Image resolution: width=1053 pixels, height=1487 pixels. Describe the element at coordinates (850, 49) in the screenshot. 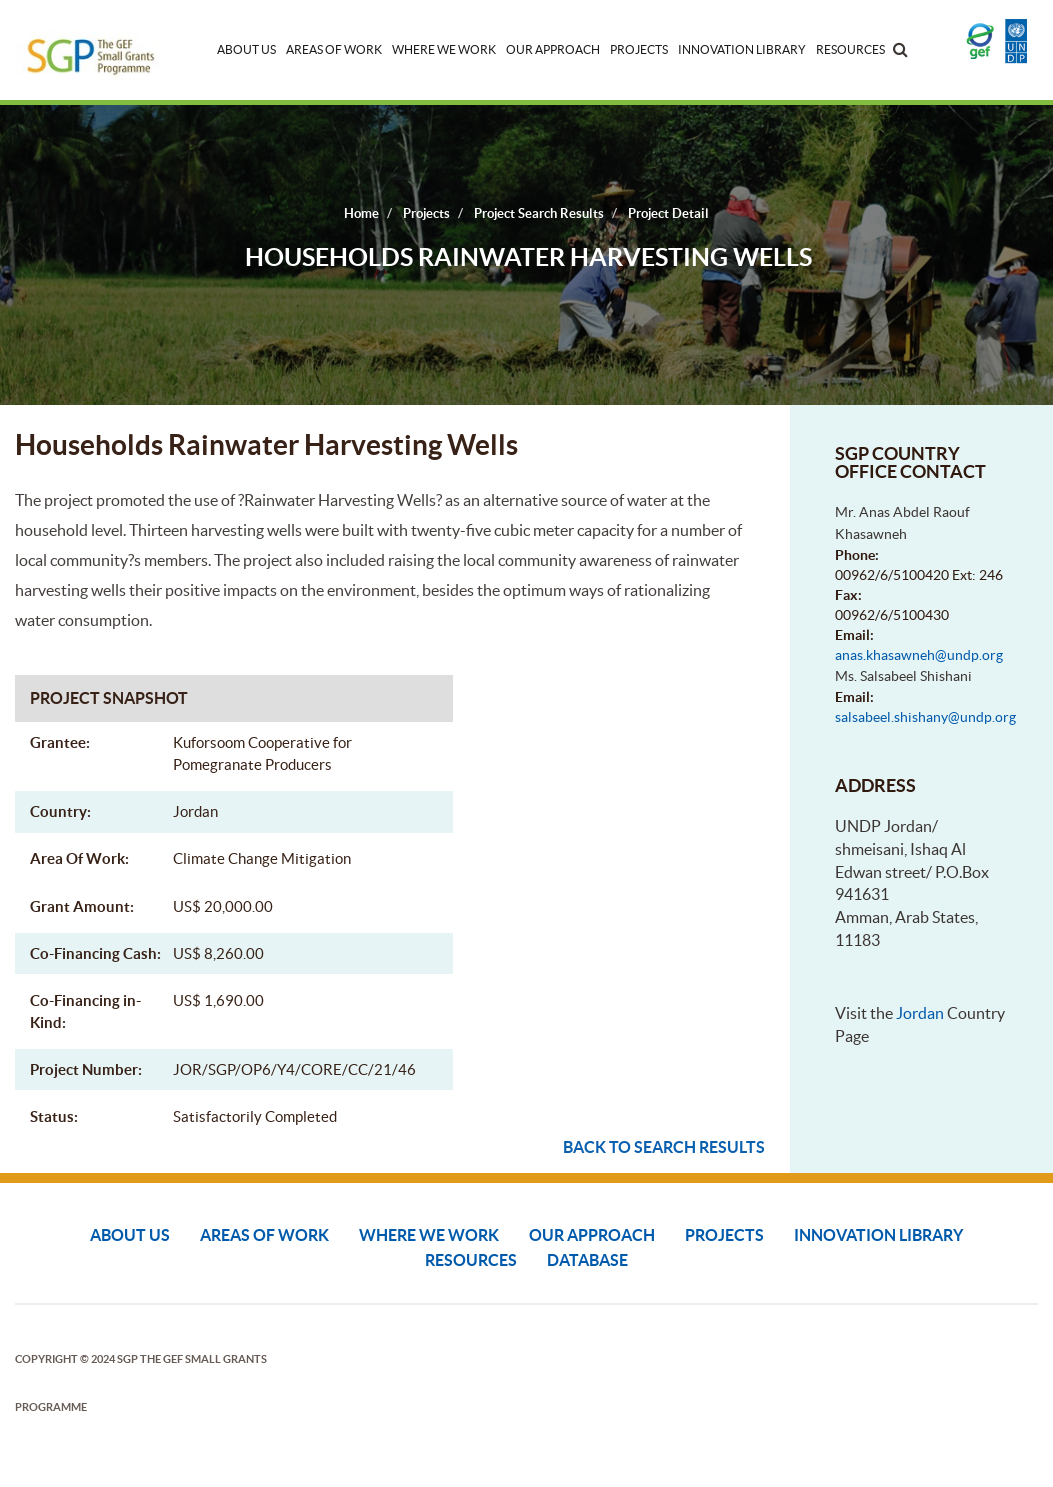

I see `Resources` at that location.